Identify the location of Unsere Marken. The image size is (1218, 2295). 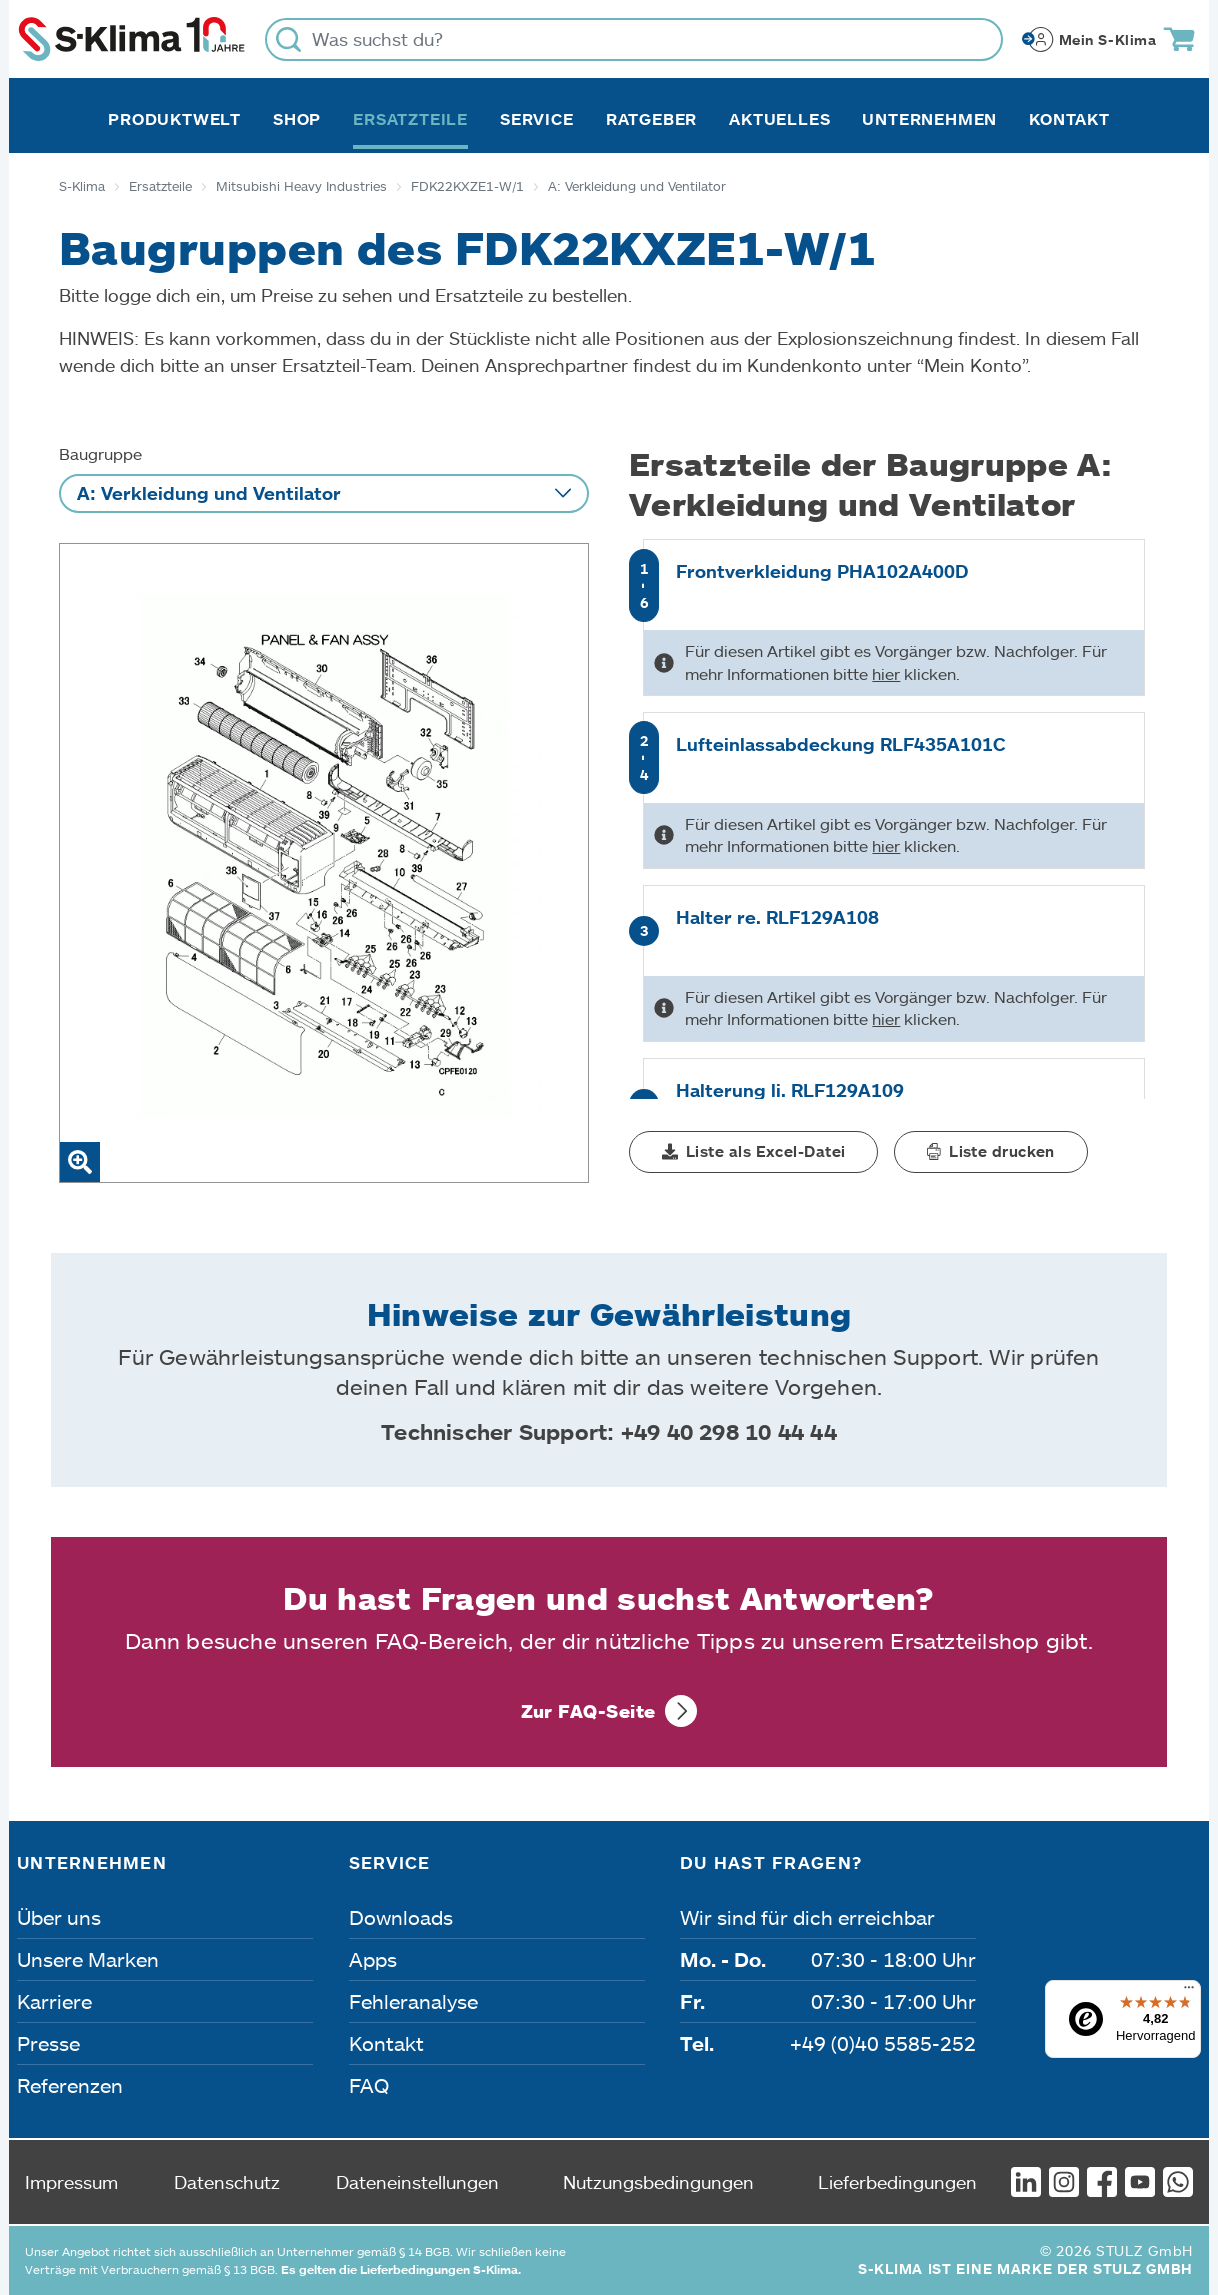
(88, 1959).